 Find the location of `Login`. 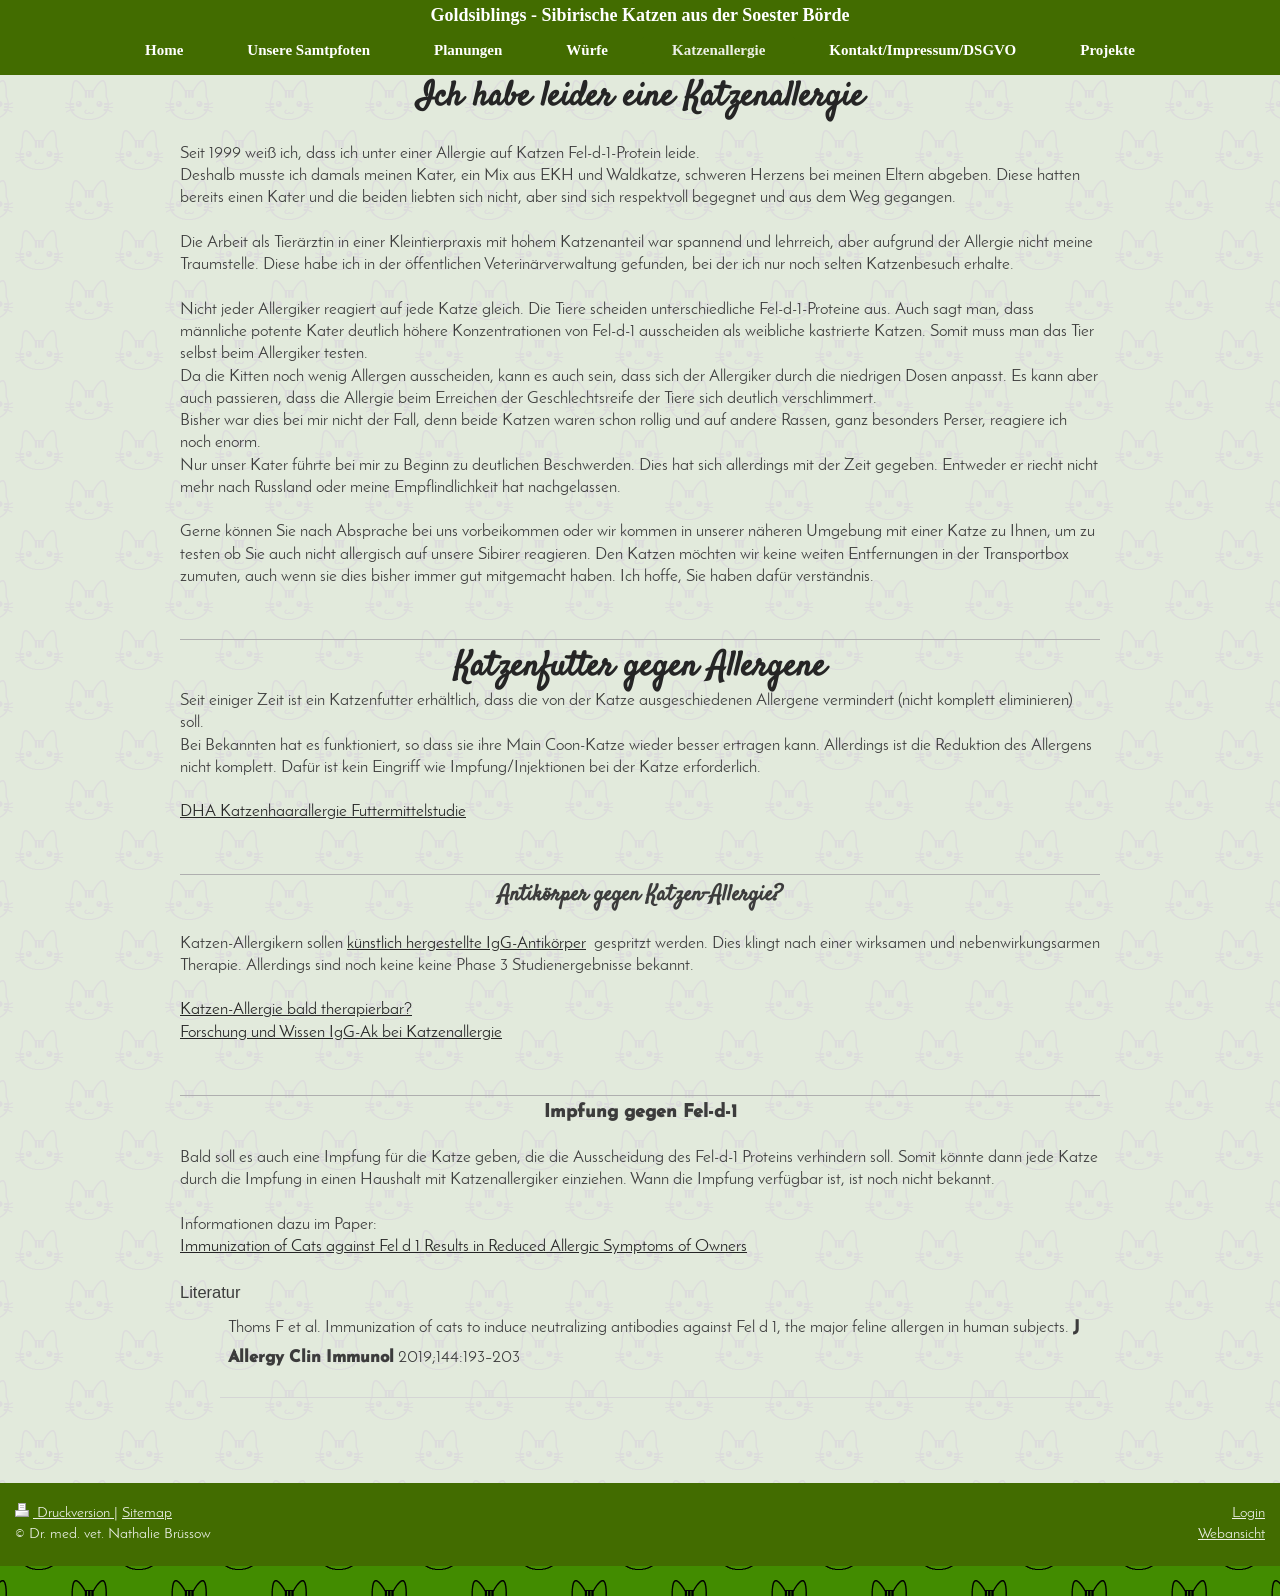

Login is located at coordinates (1248, 1513).